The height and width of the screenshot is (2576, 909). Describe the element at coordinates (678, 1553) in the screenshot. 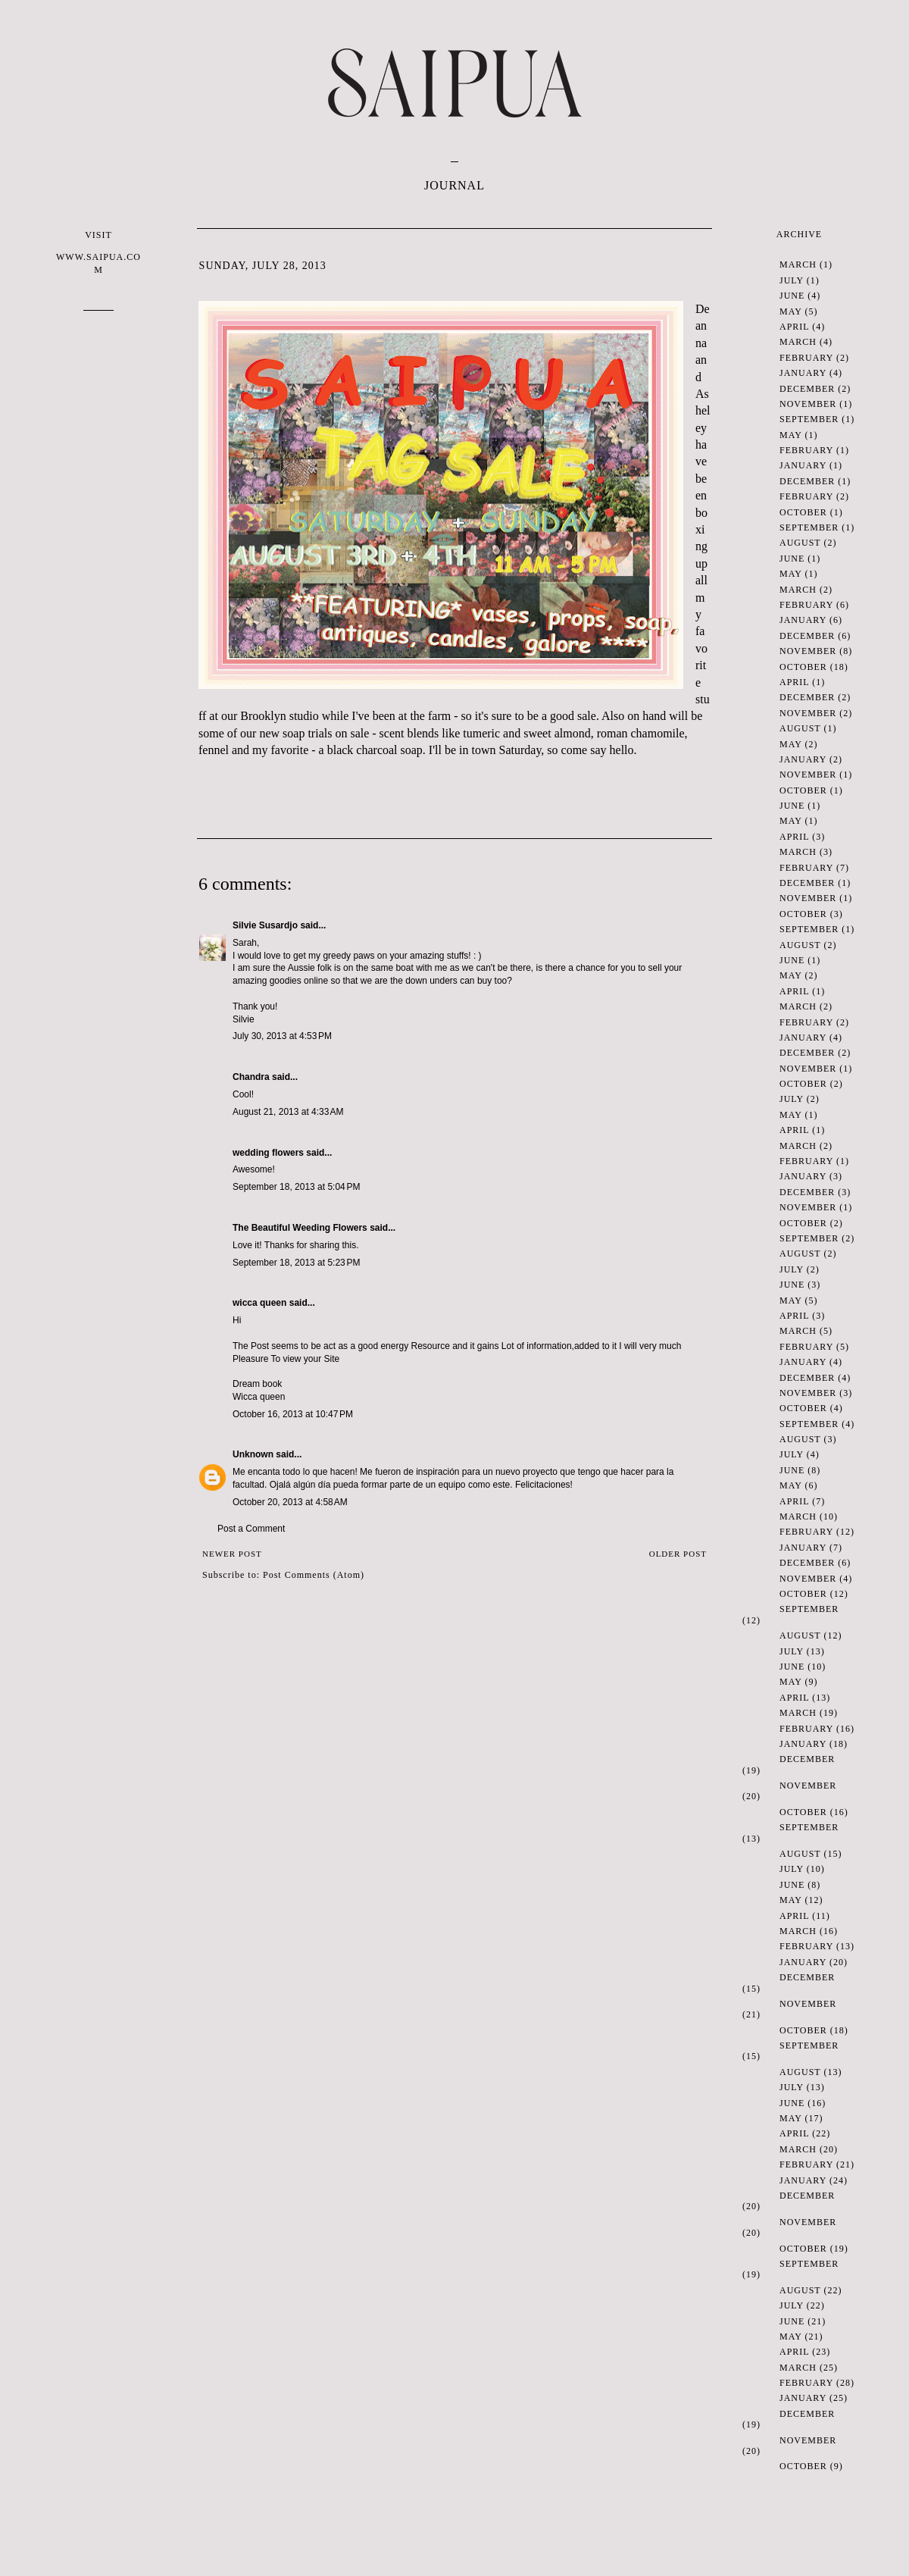

I see `Older Post` at that location.